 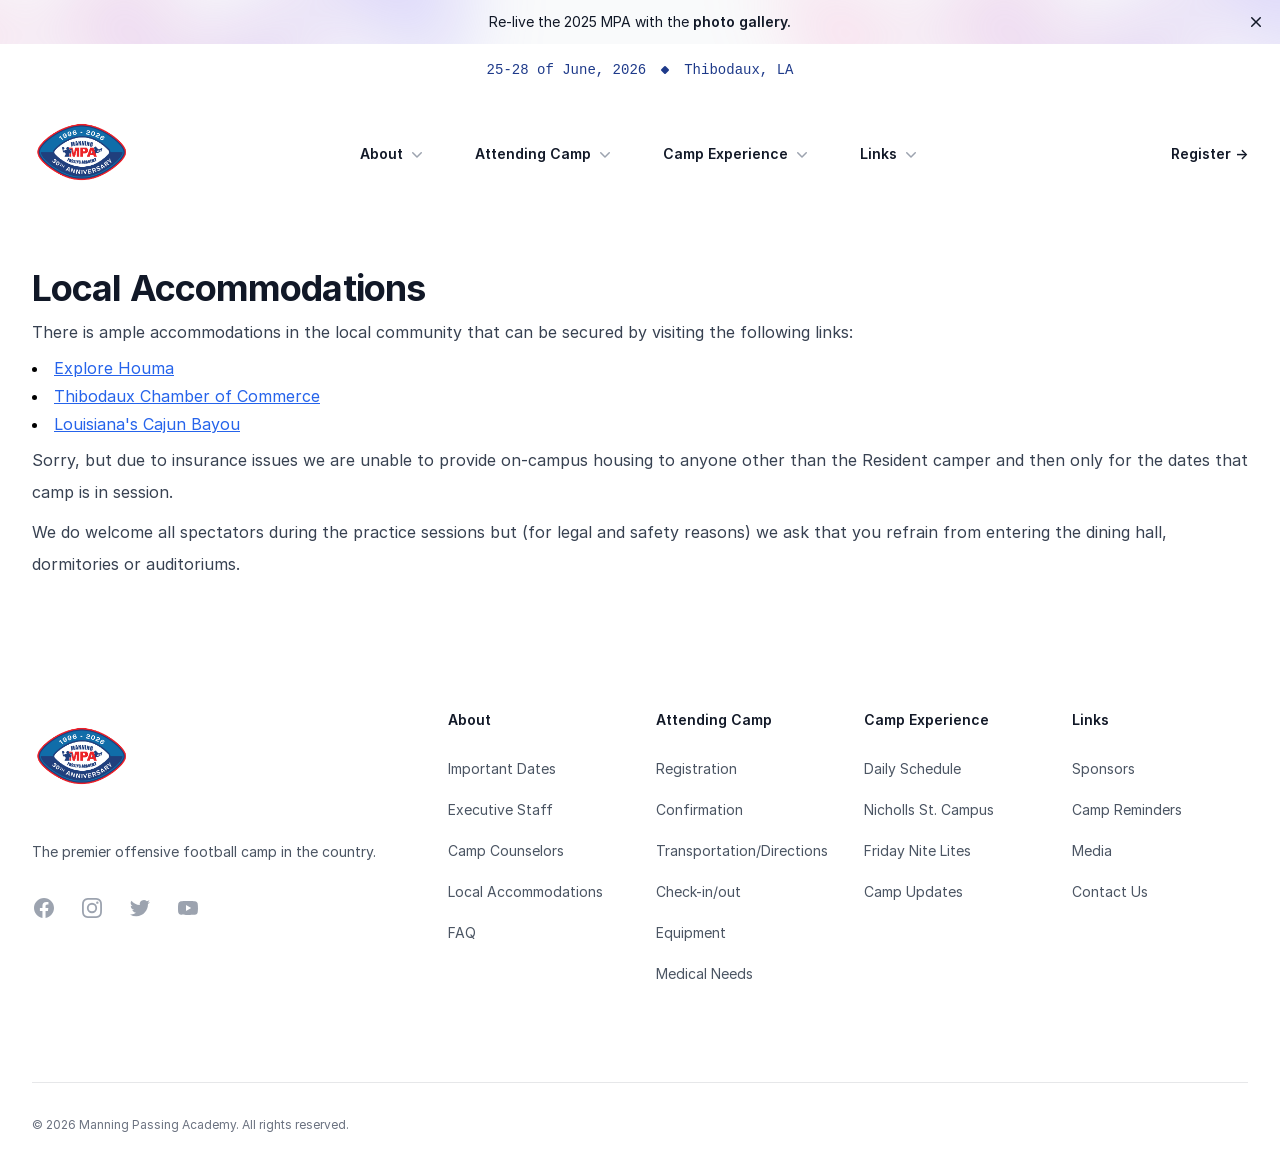 What do you see at coordinates (742, 850) in the screenshot?
I see `Transportation/Directions` at bounding box center [742, 850].